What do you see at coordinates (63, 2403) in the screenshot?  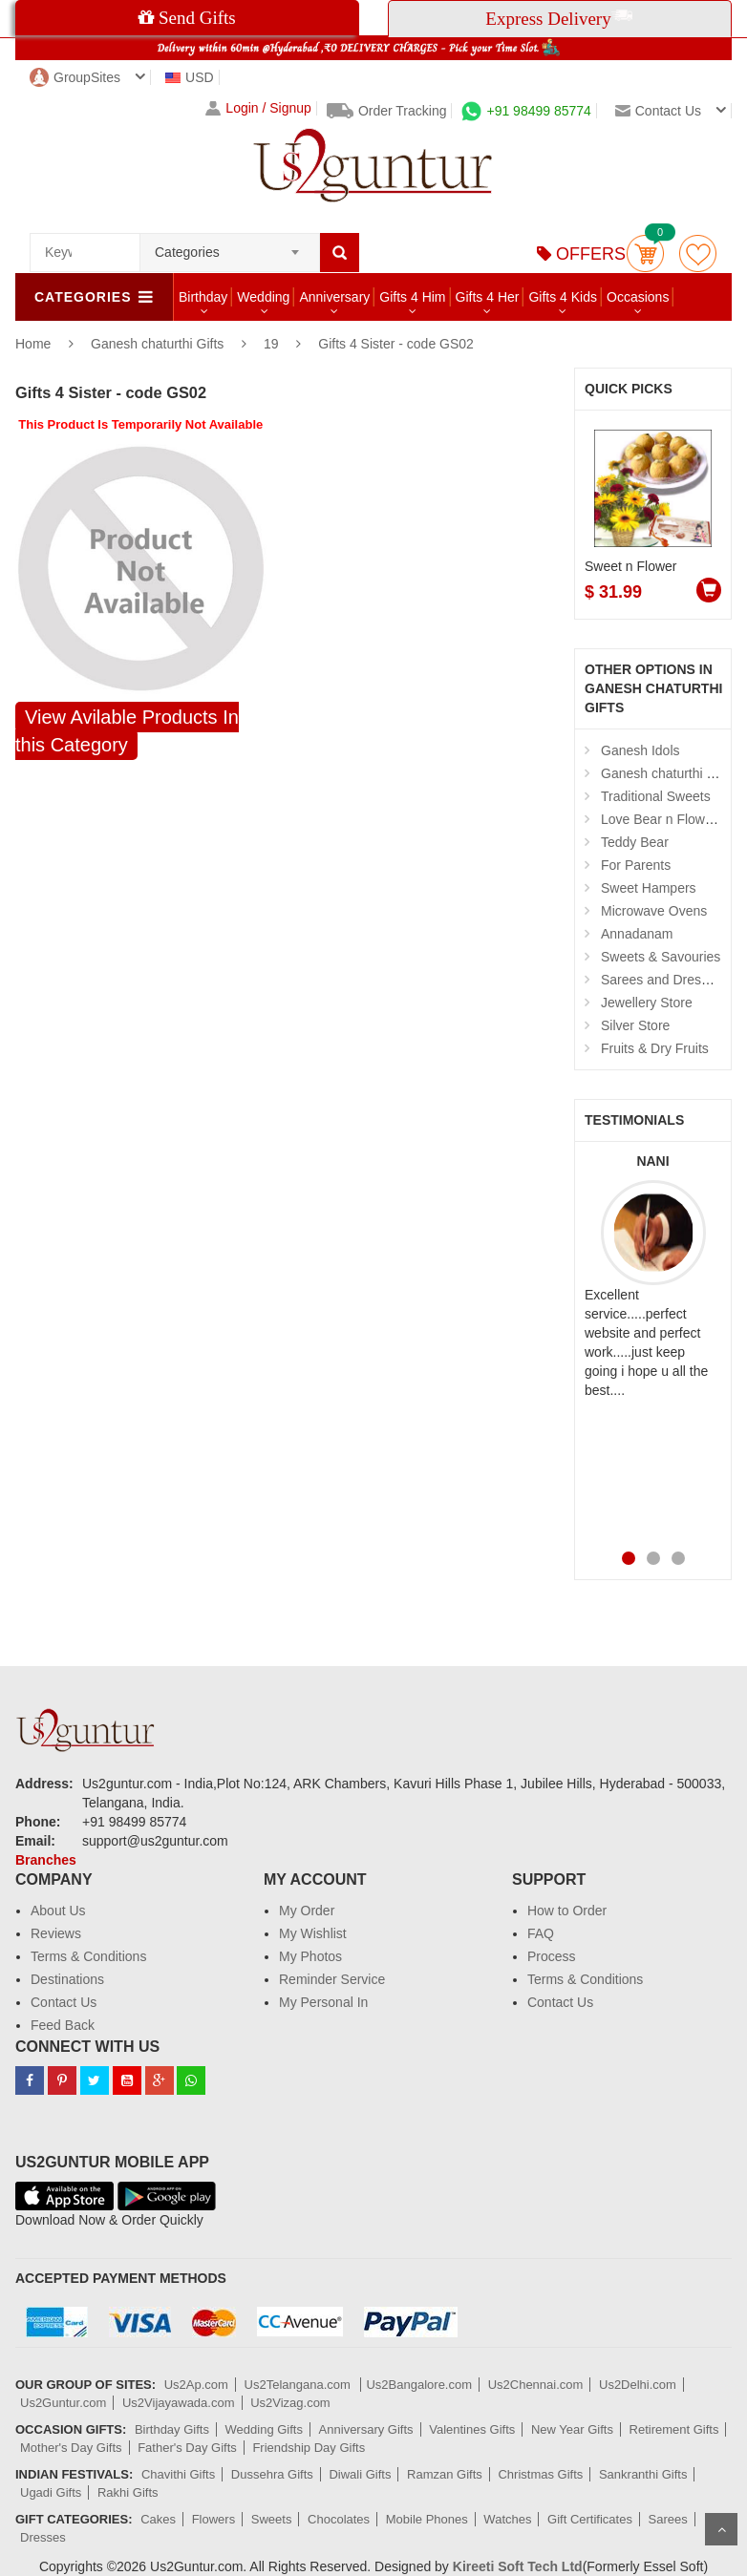 I see `Us2Guntur.com` at bounding box center [63, 2403].